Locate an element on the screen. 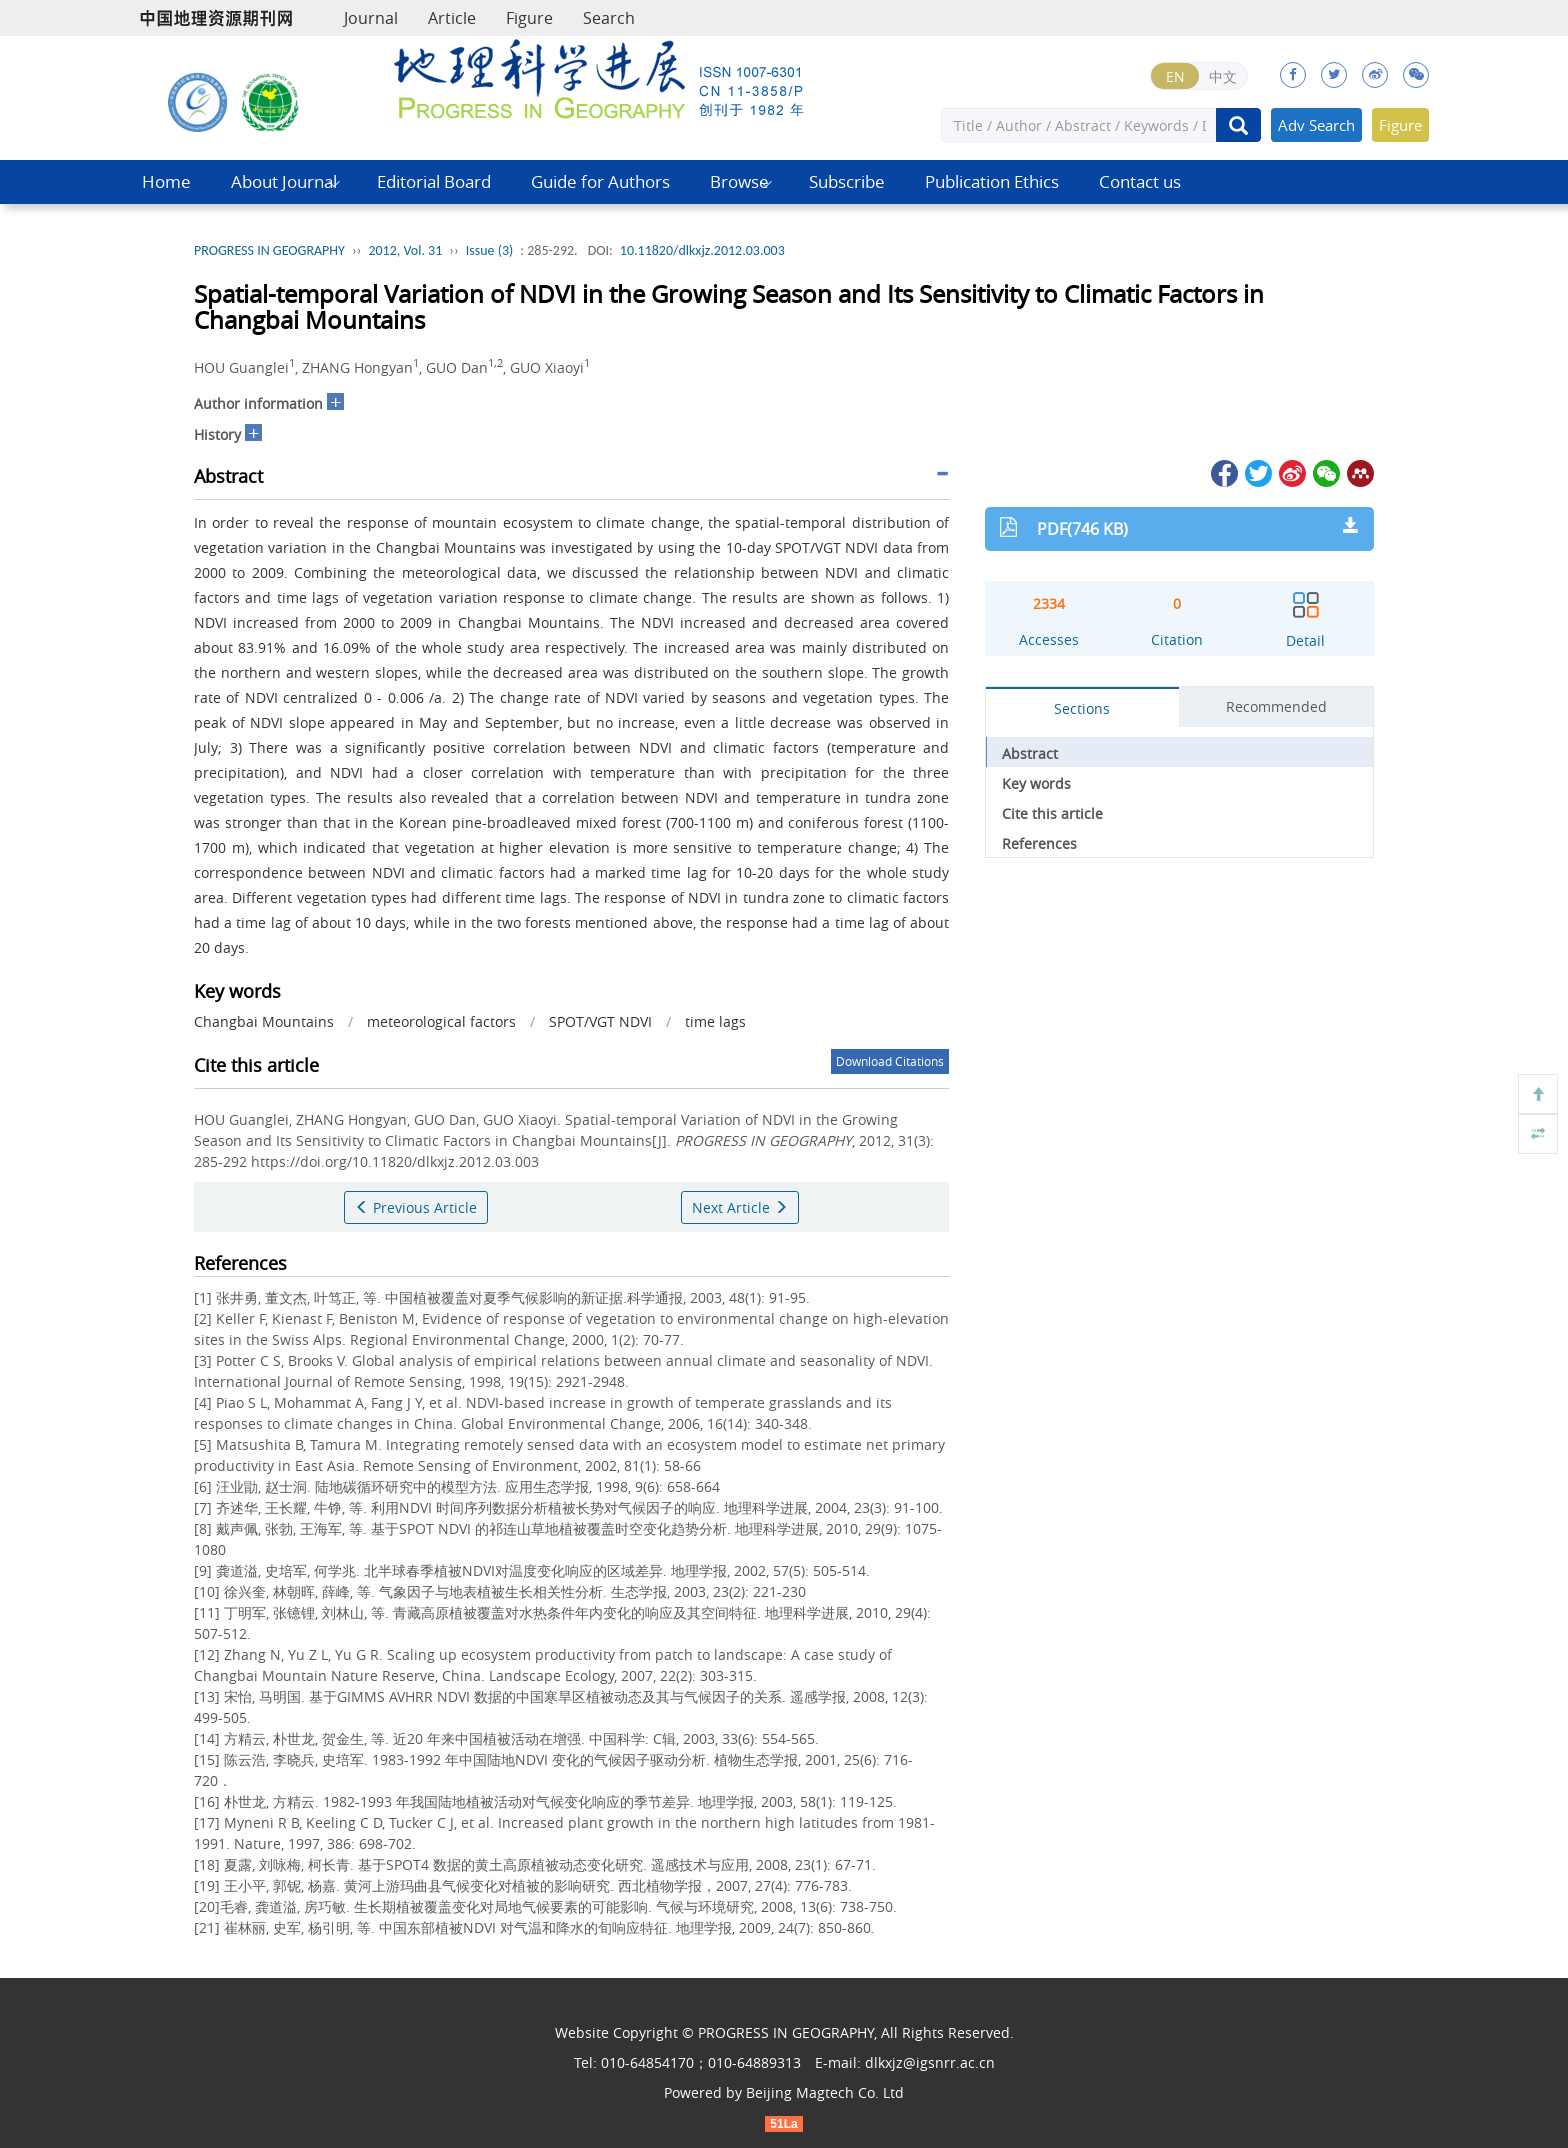  中文 is located at coordinates (1223, 76).